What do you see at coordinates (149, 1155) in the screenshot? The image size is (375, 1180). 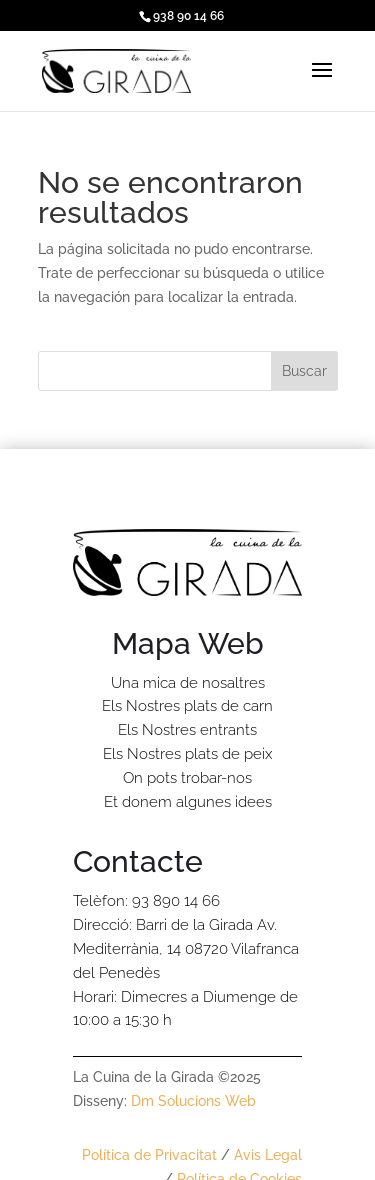 I see `Política de Privacitat` at bounding box center [149, 1155].